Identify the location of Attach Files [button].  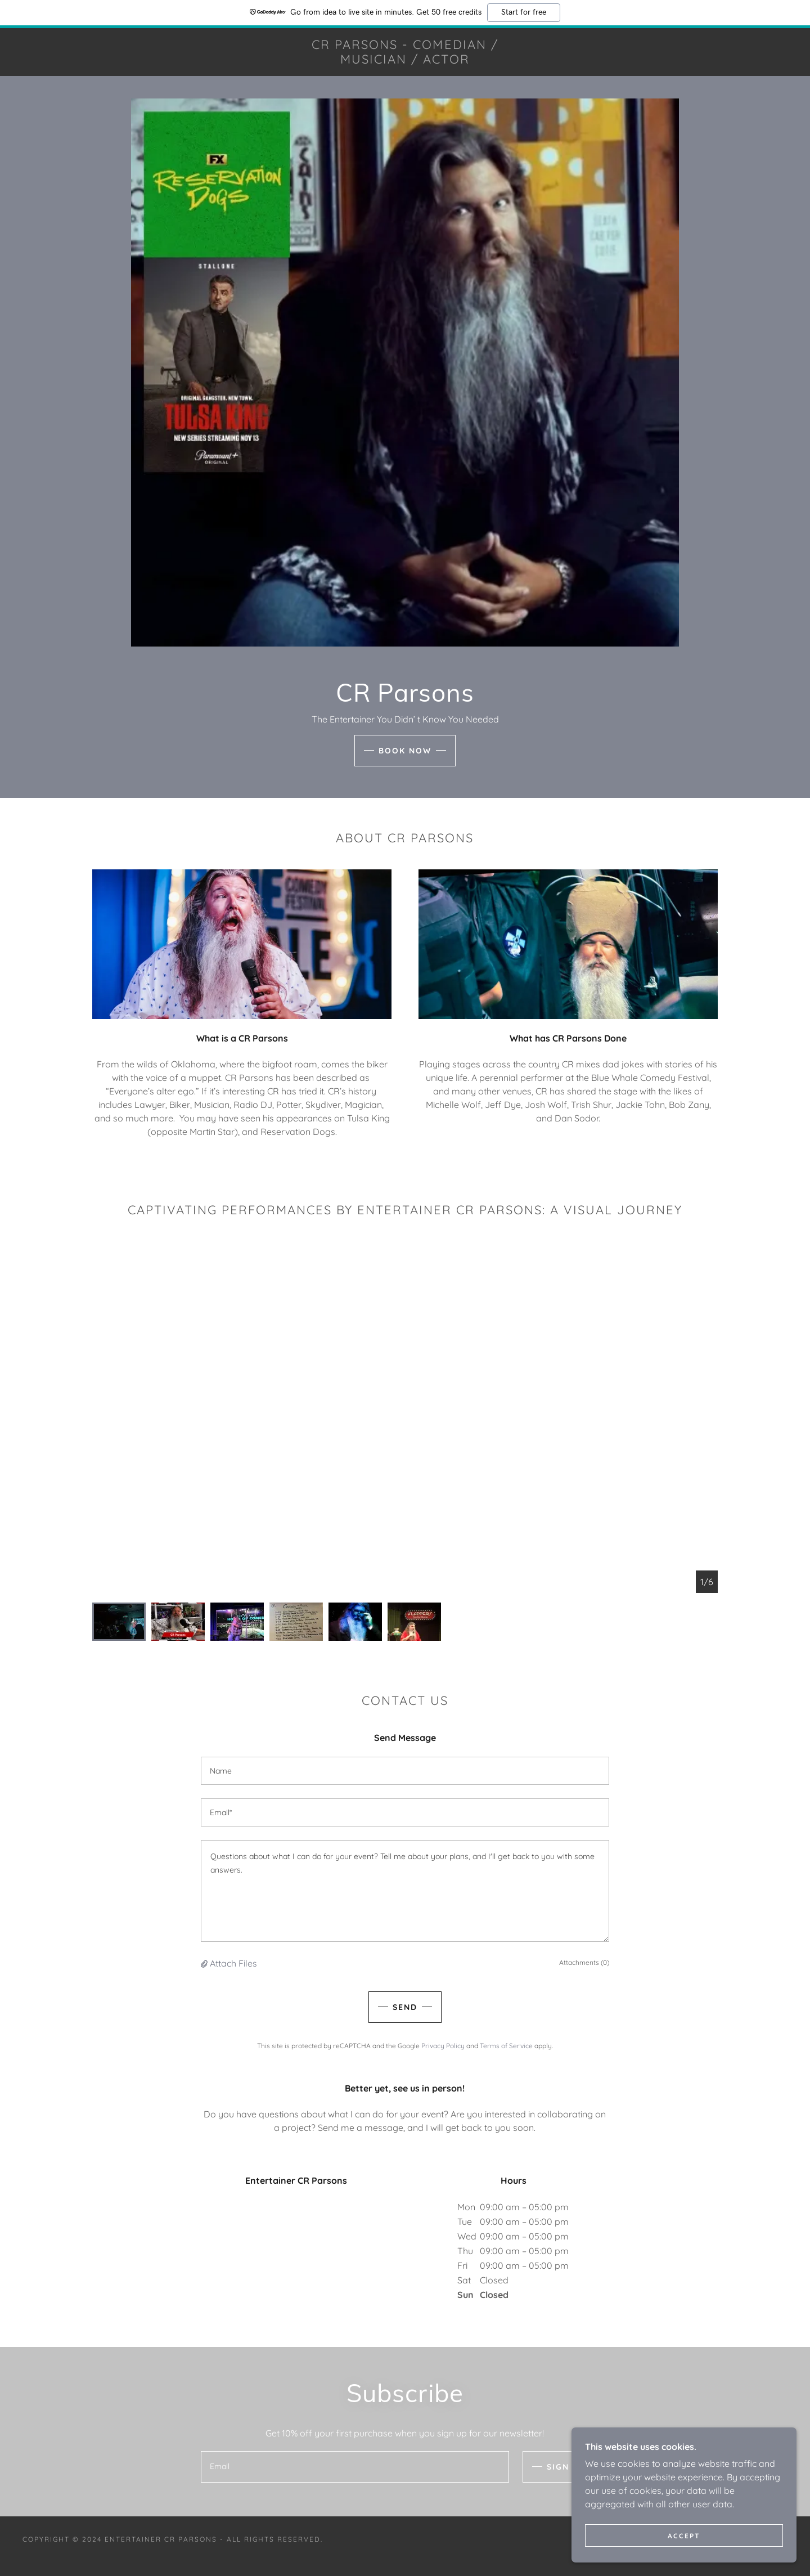
(233, 1963).